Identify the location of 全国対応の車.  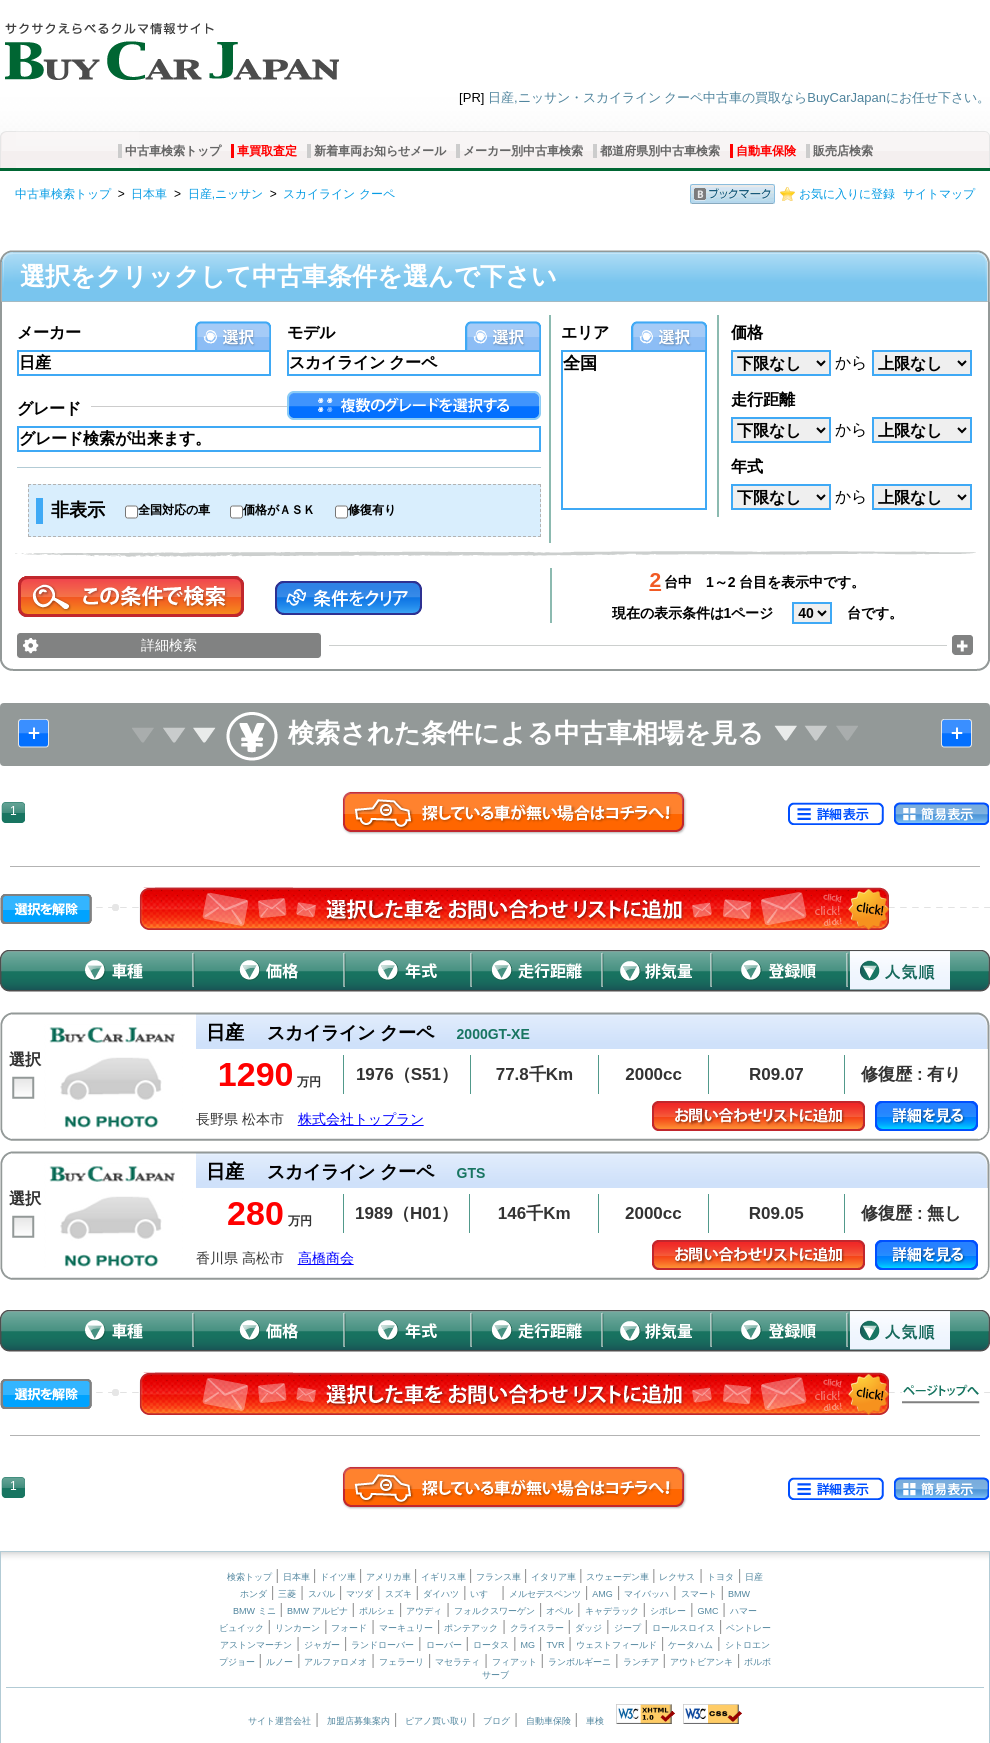
(174, 510).